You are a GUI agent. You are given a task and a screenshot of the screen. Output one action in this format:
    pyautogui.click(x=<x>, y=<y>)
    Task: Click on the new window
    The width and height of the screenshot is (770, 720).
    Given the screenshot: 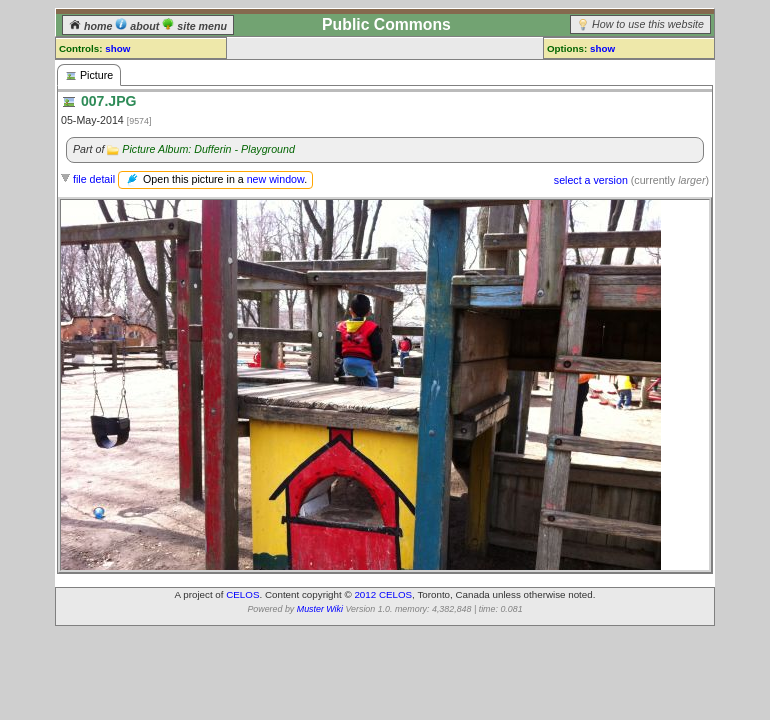 What is the action you would take?
    pyautogui.click(x=275, y=179)
    